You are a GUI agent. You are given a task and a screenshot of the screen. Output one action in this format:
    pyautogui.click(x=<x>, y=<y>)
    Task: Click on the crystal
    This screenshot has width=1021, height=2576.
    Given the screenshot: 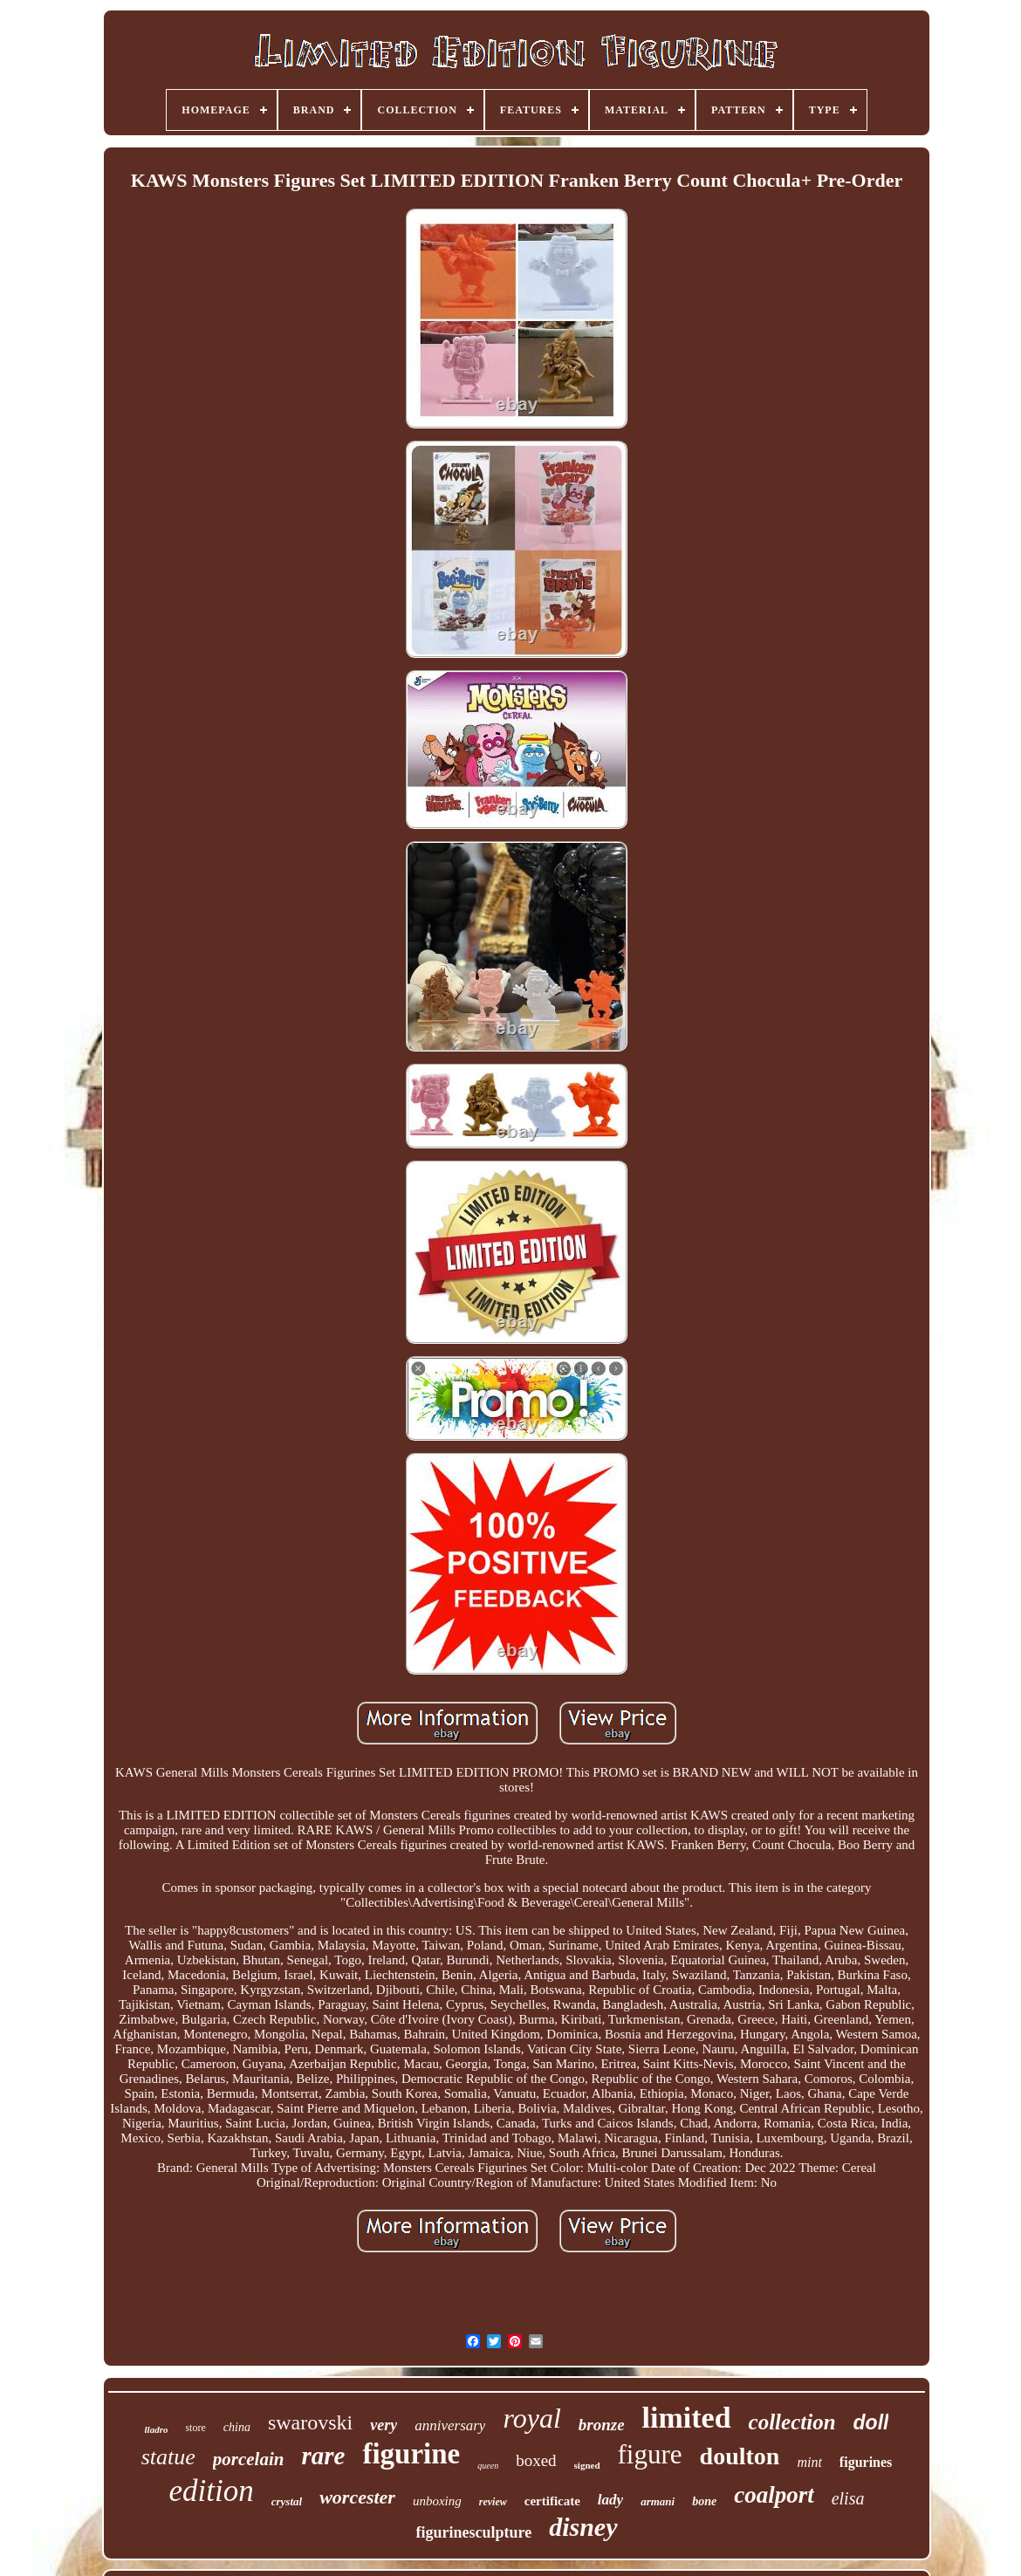 What is the action you would take?
    pyautogui.click(x=286, y=2501)
    